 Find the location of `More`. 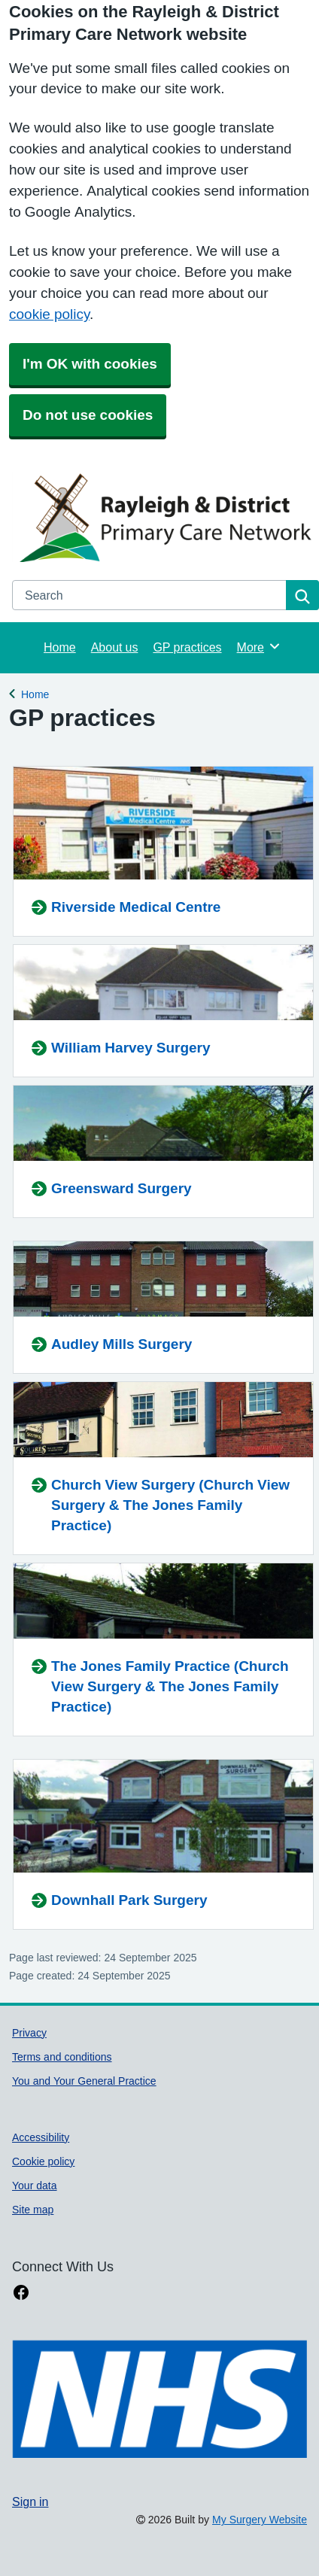

More is located at coordinates (259, 646).